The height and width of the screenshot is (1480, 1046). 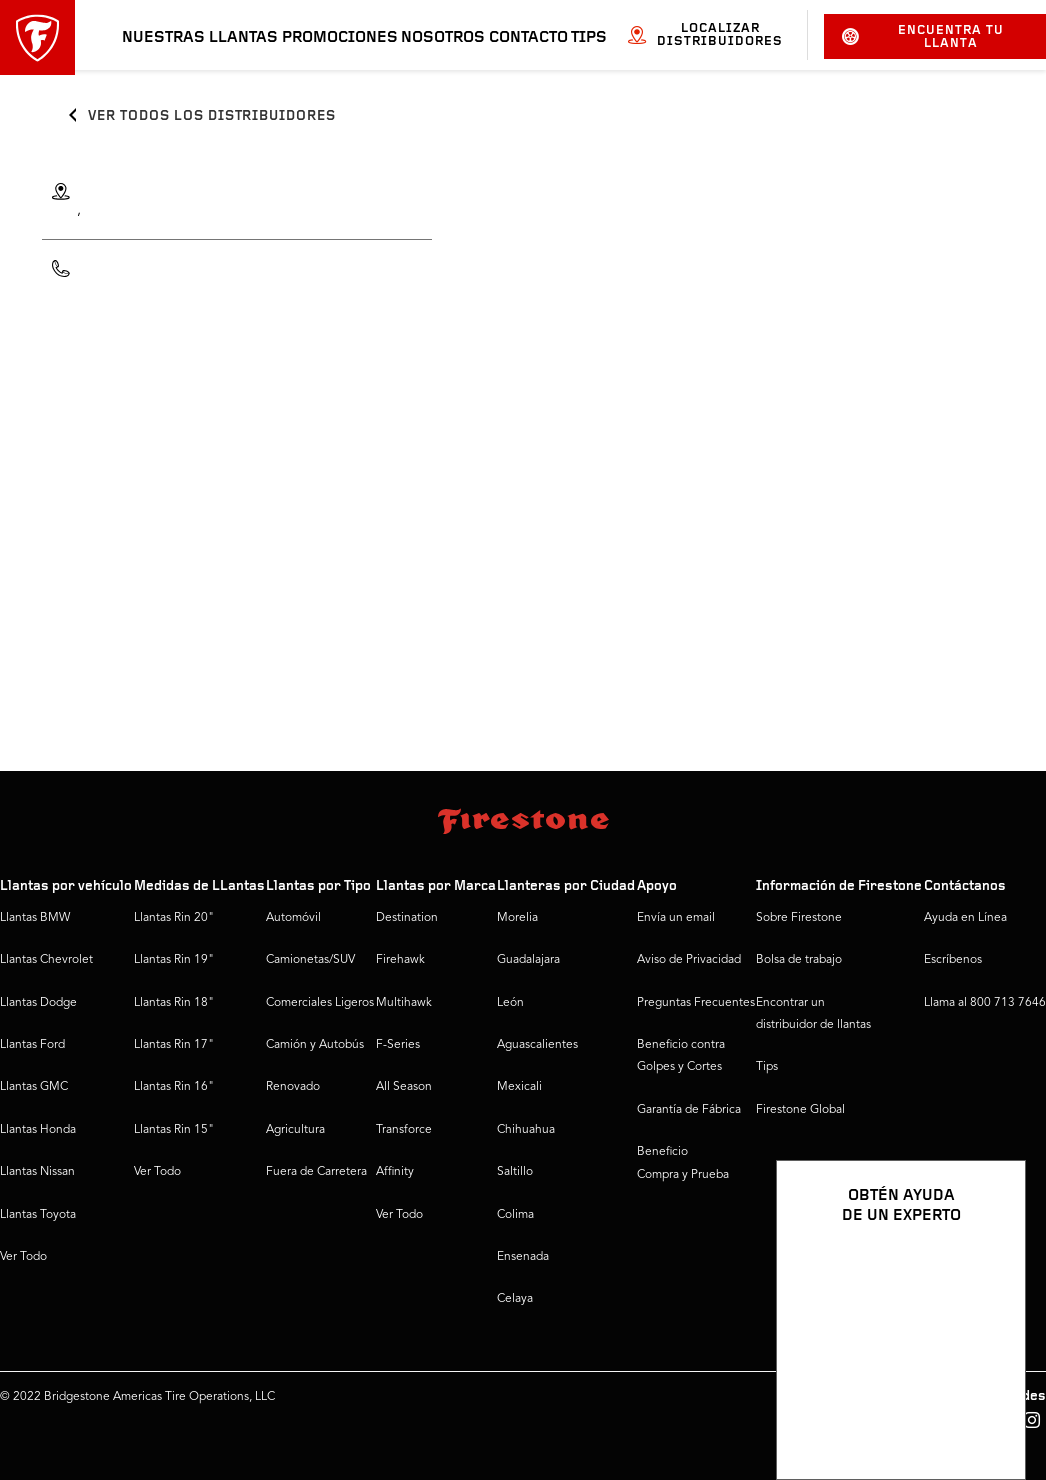 I want to click on All Season, so click(x=404, y=1087).